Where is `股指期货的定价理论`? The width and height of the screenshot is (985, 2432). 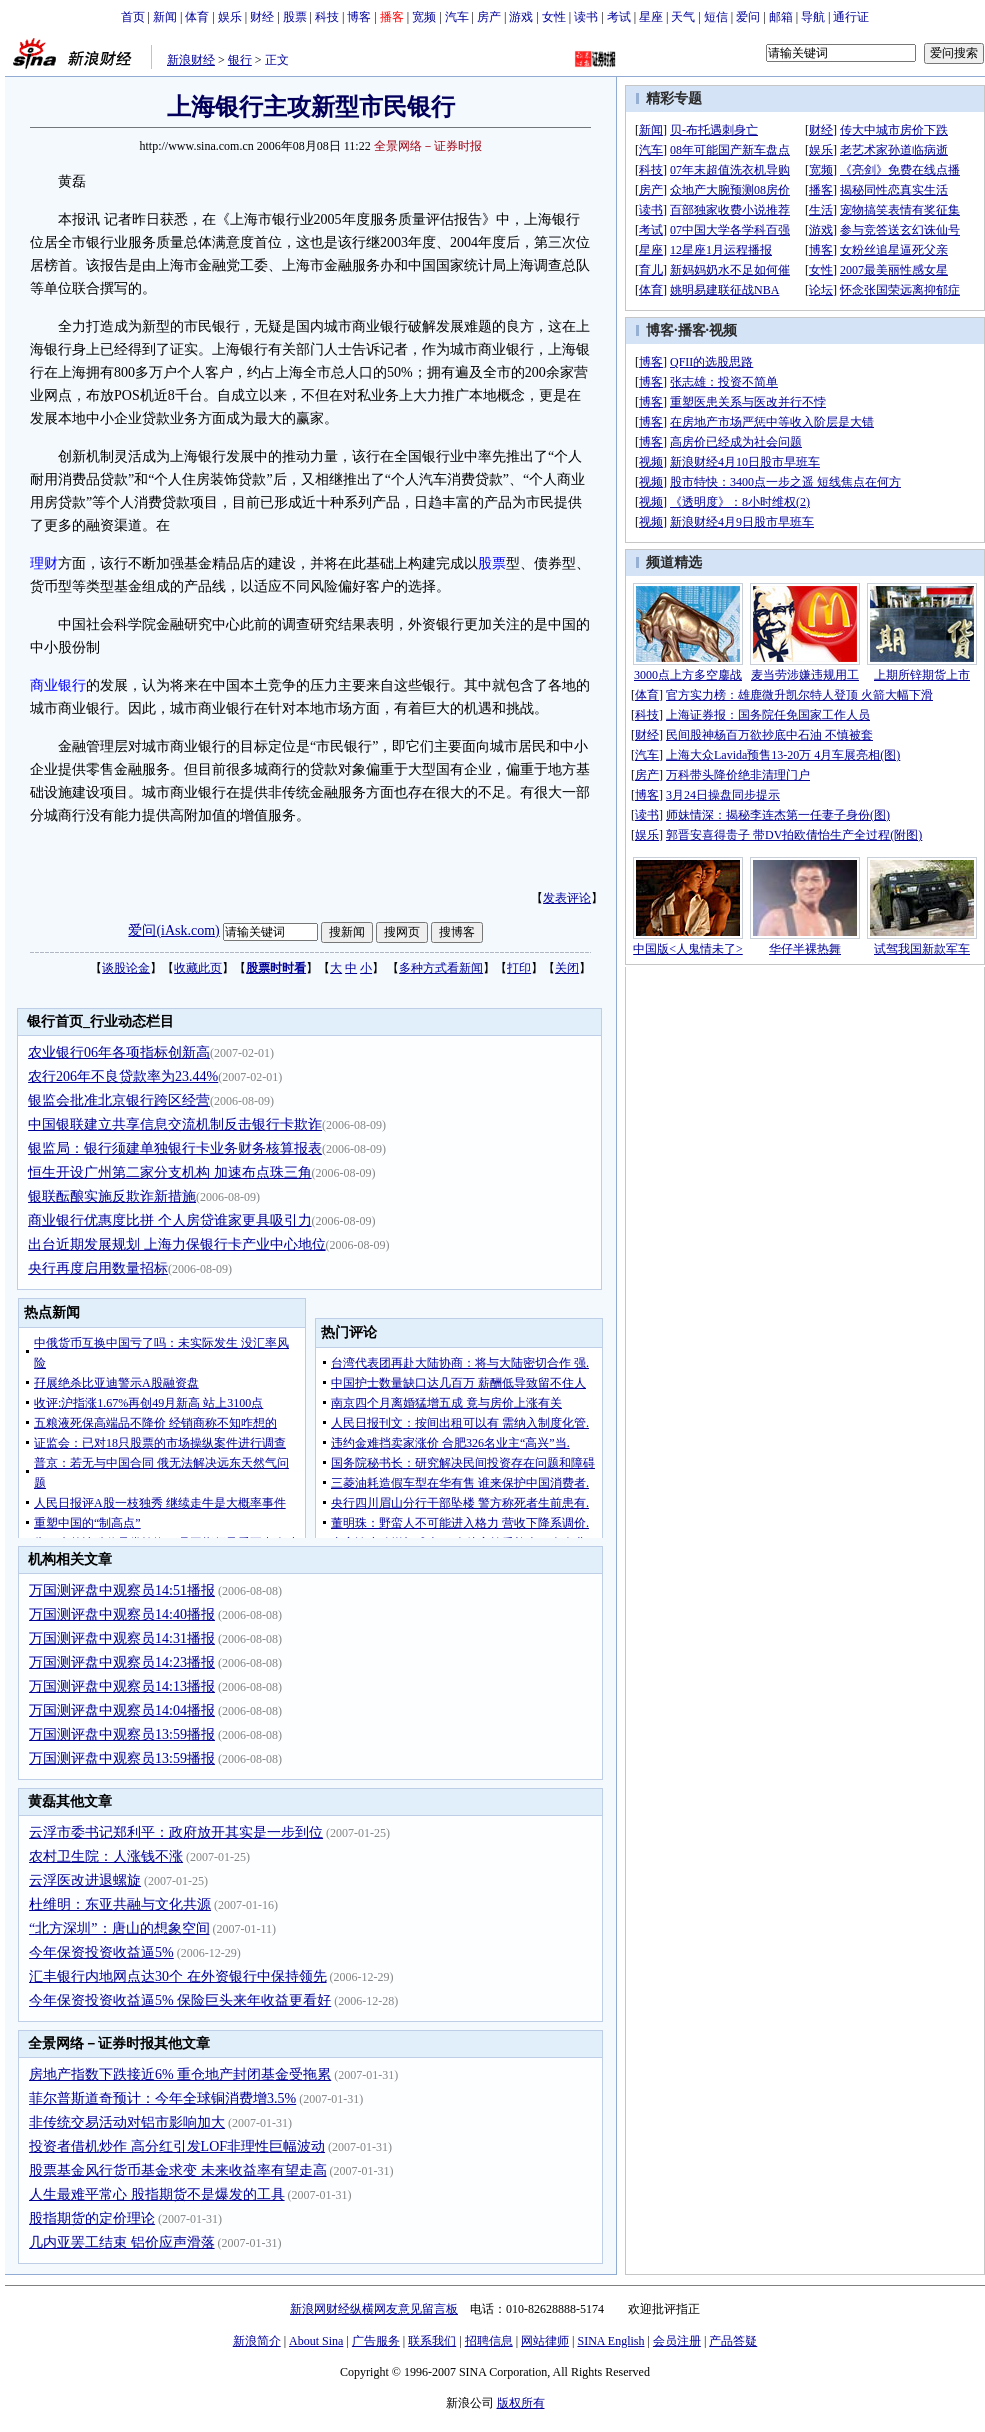
股指期货的定价理论 is located at coordinates (92, 2218).